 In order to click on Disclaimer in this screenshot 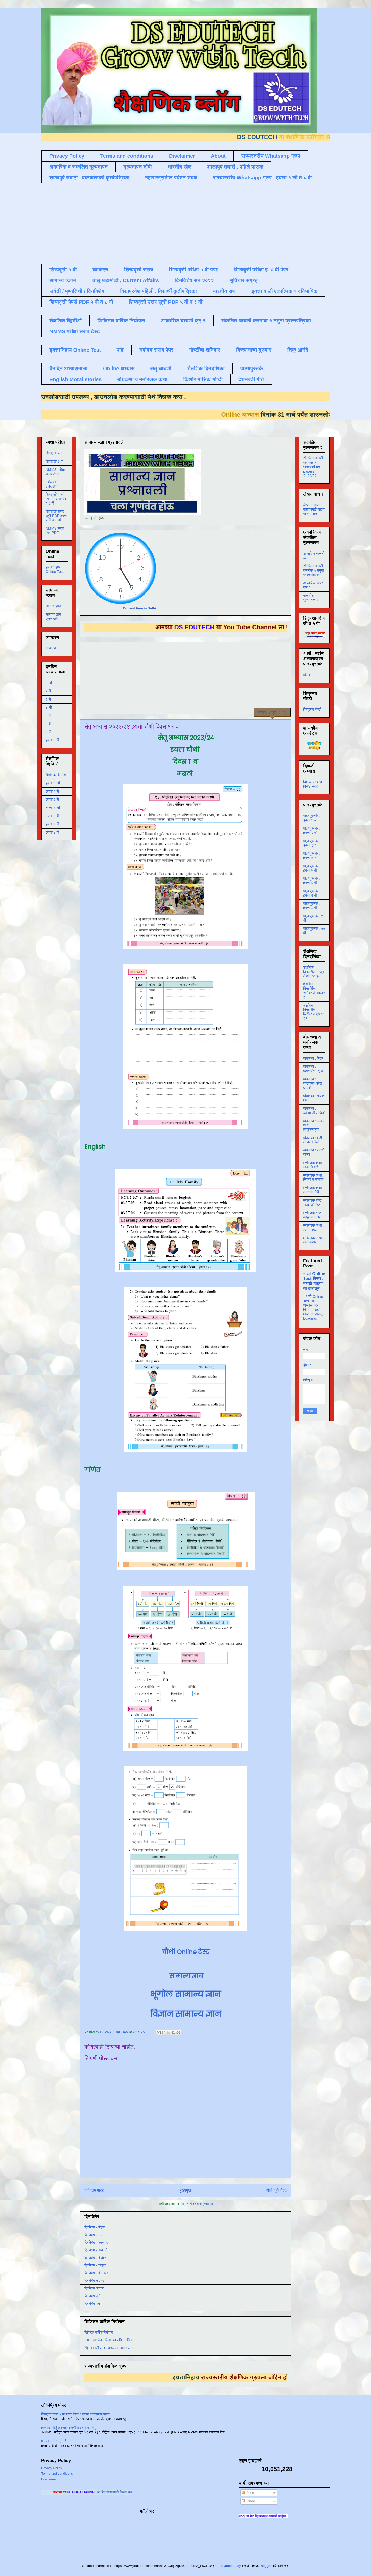, I will do `click(182, 156)`.